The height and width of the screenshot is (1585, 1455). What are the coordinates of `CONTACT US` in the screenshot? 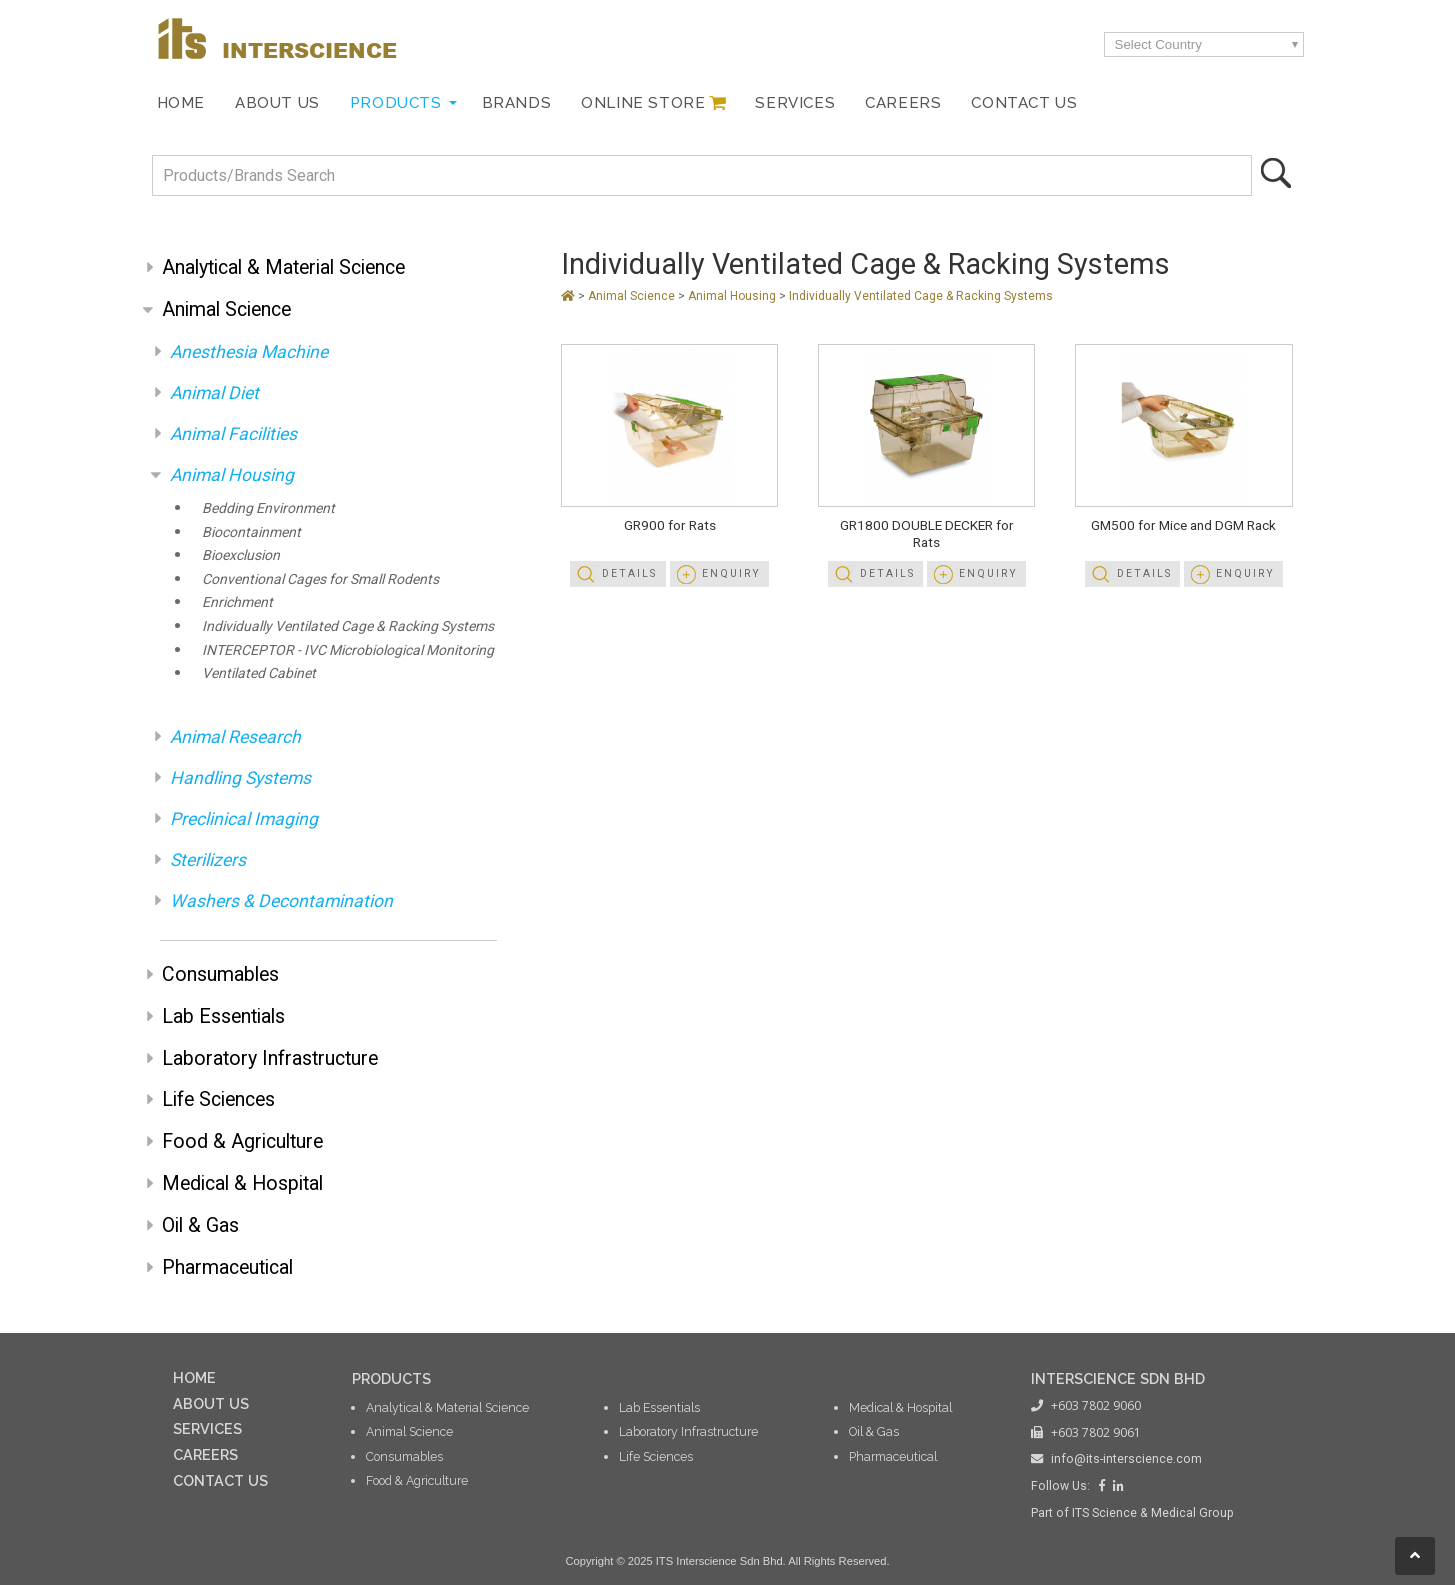 It's located at (220, 1480).